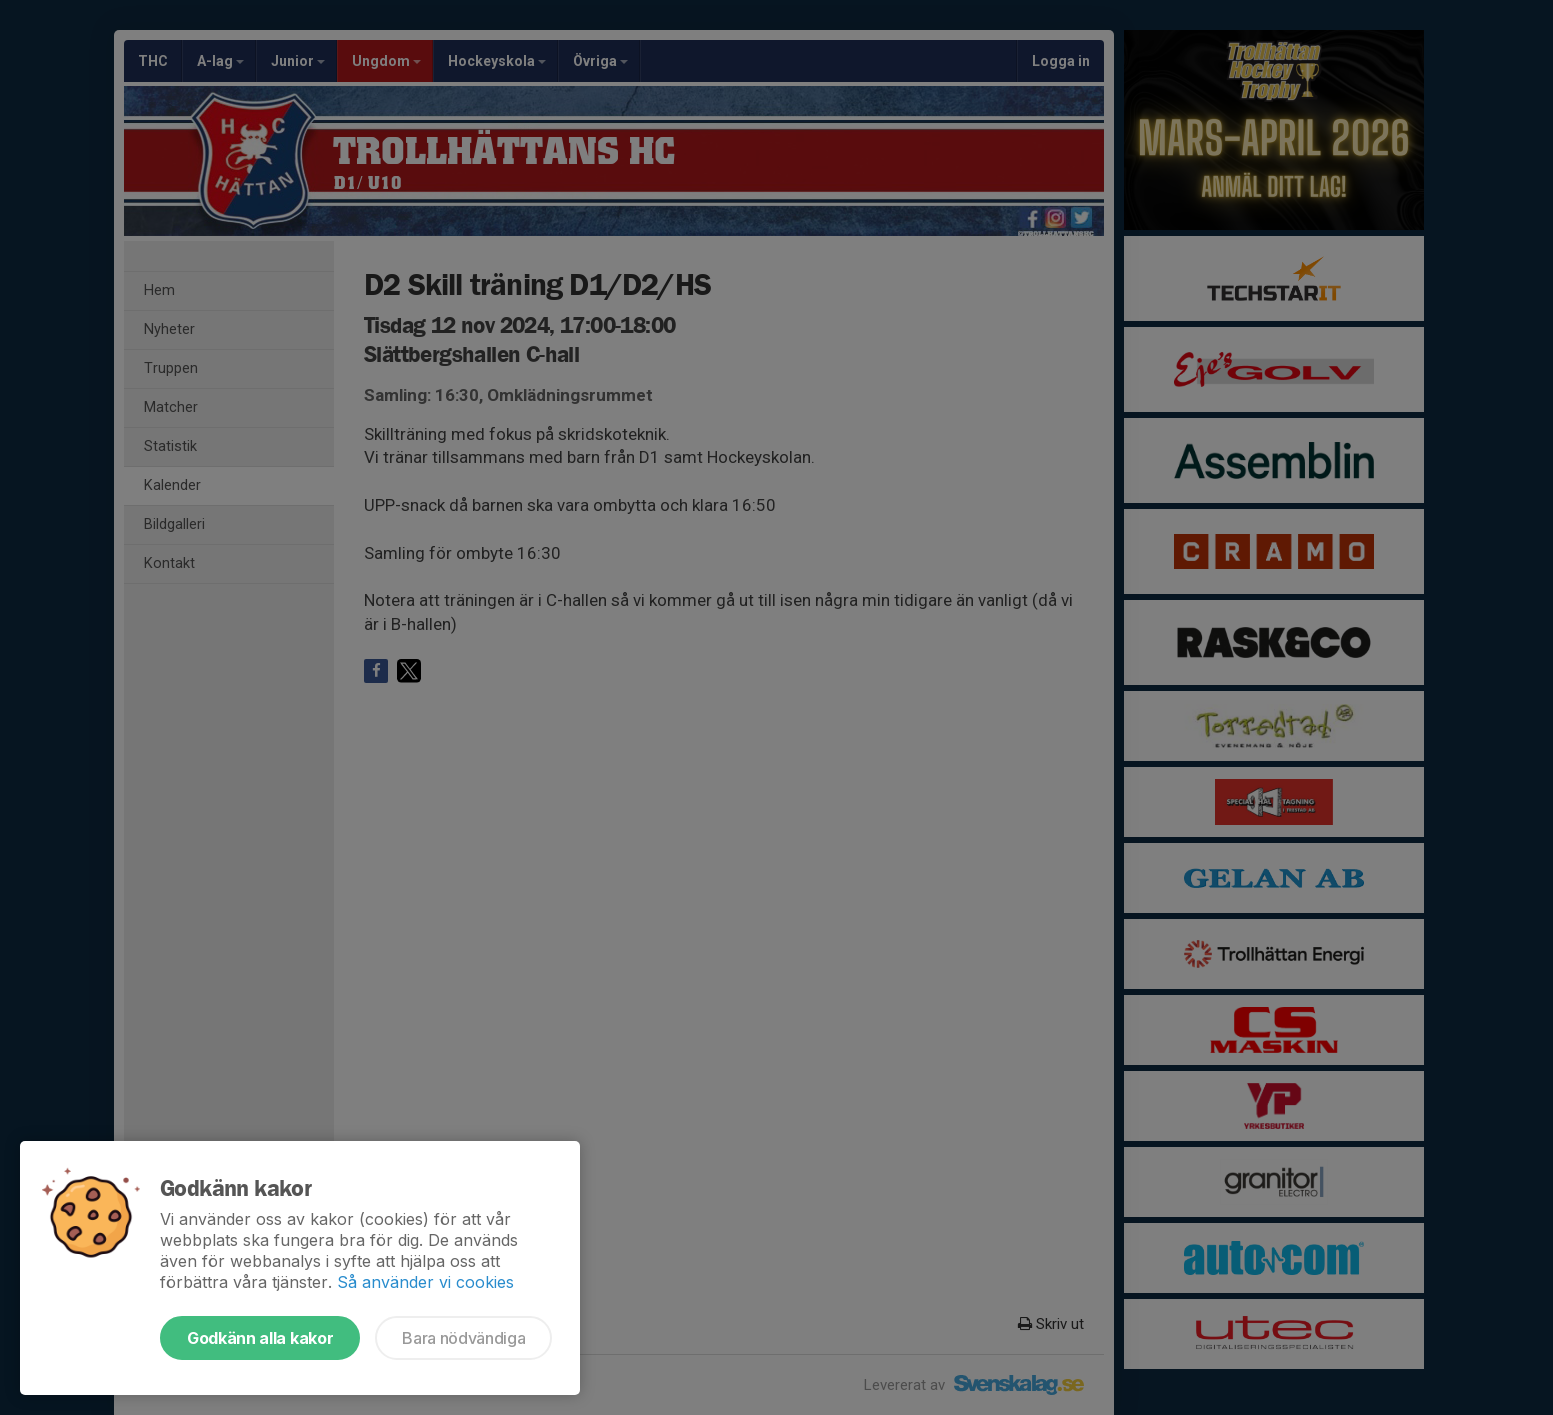  I want to click on Så använder vi cookies, so click(425, 1282).